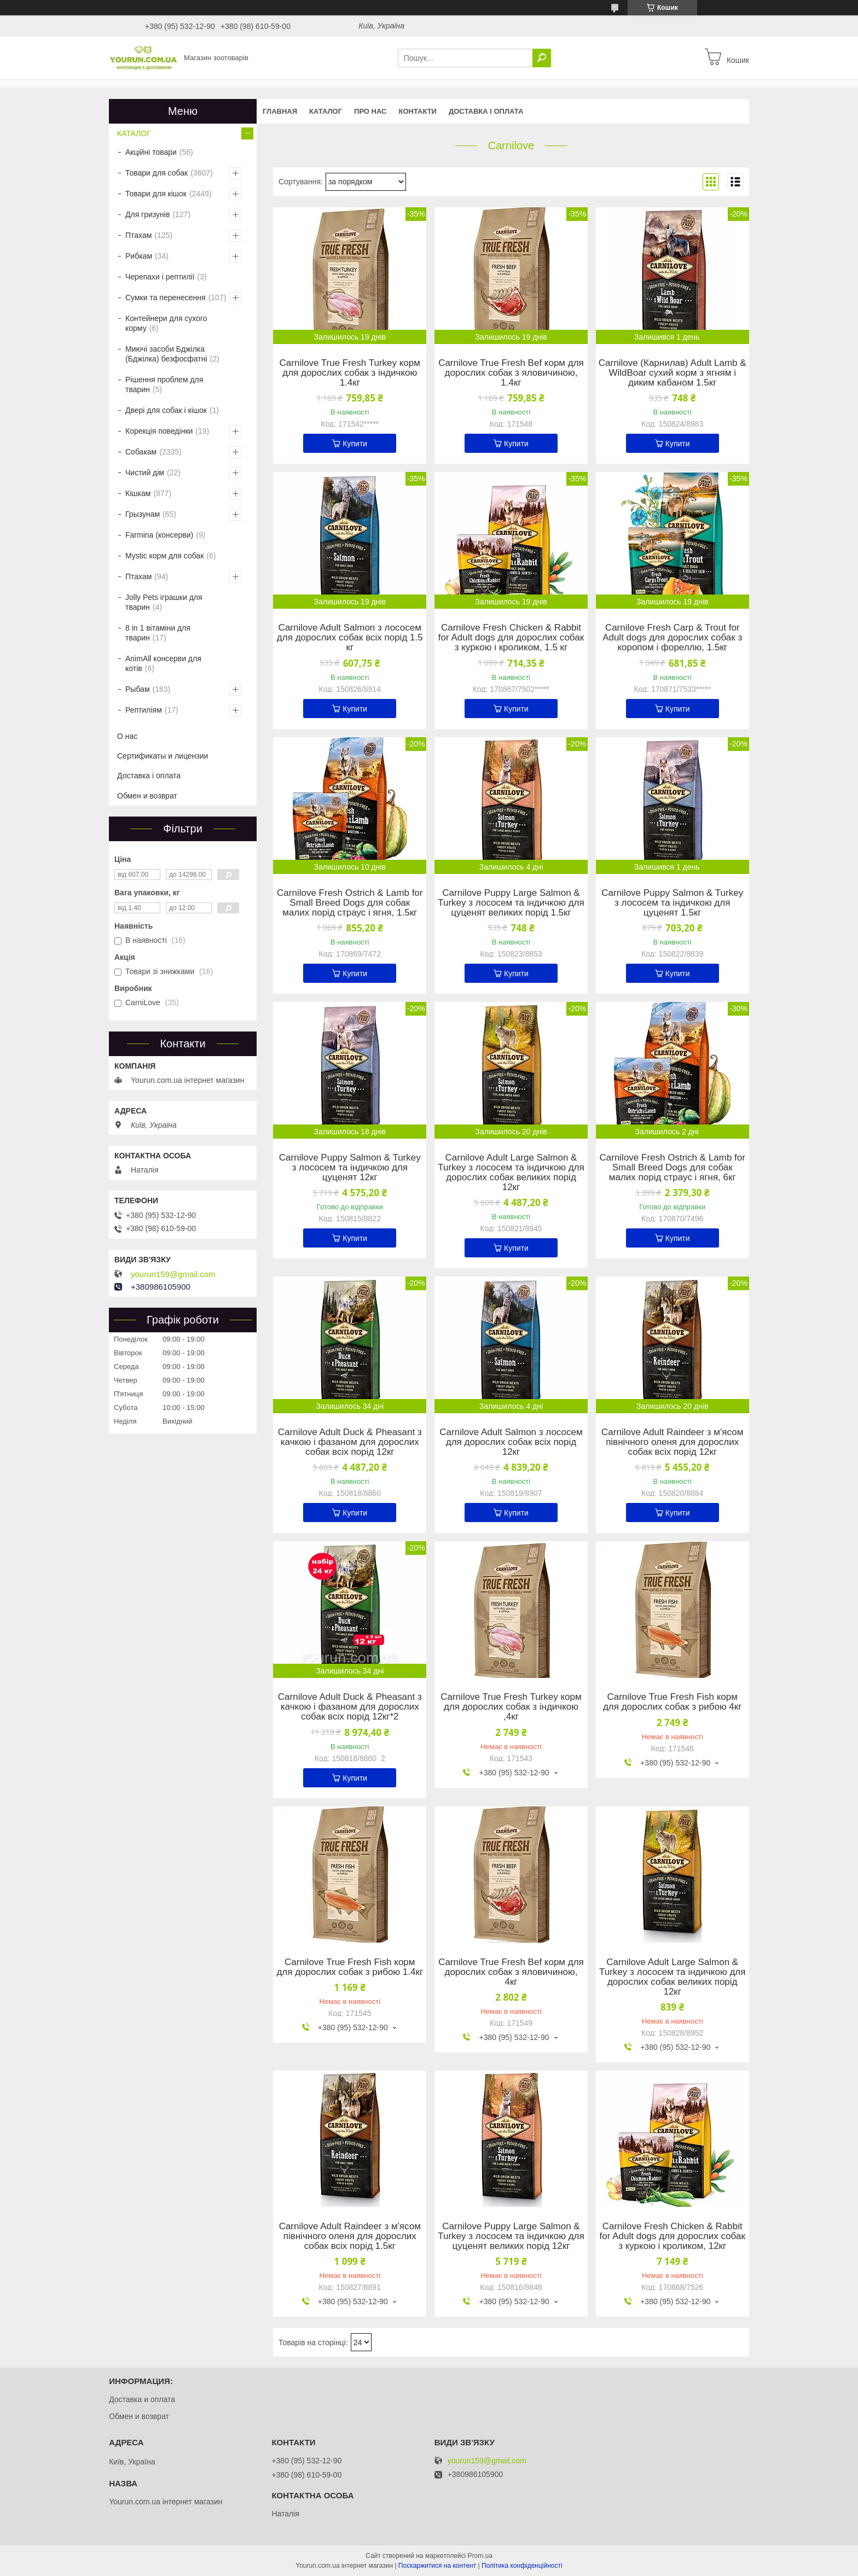  What do you see at coordinates (127, 736) in the screenshot?
I see `О нас` at bounding box center [127, 736].